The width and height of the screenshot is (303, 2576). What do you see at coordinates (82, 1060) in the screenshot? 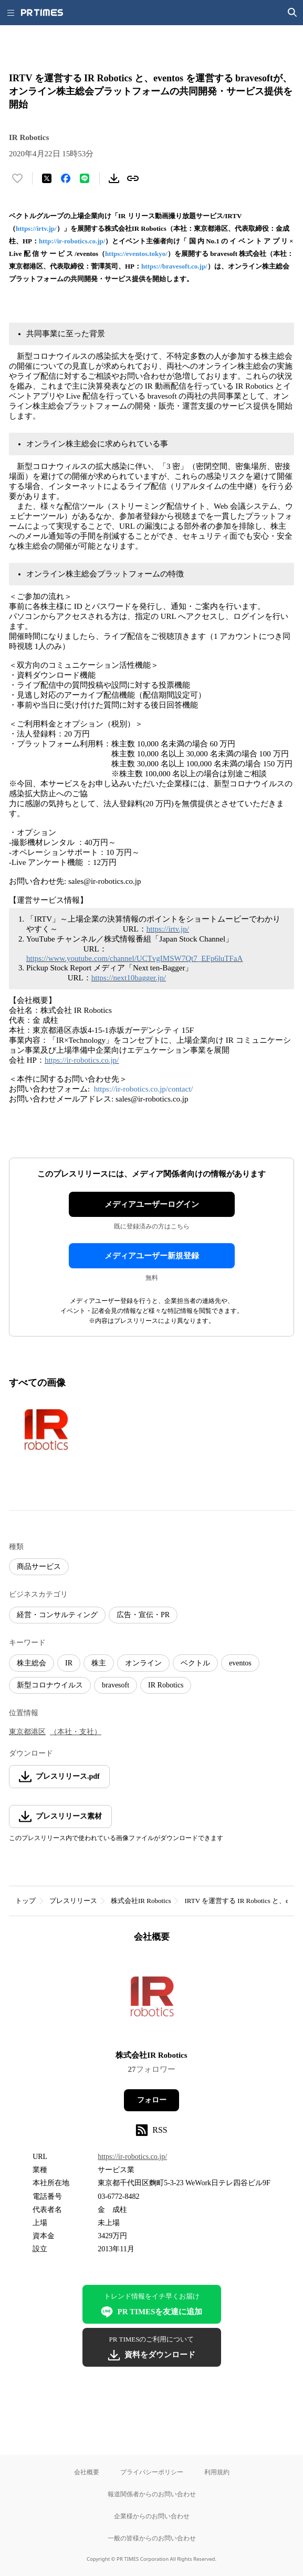
I see `https://ir-robotics.co.jp/` at bounding box center [82, 1060].